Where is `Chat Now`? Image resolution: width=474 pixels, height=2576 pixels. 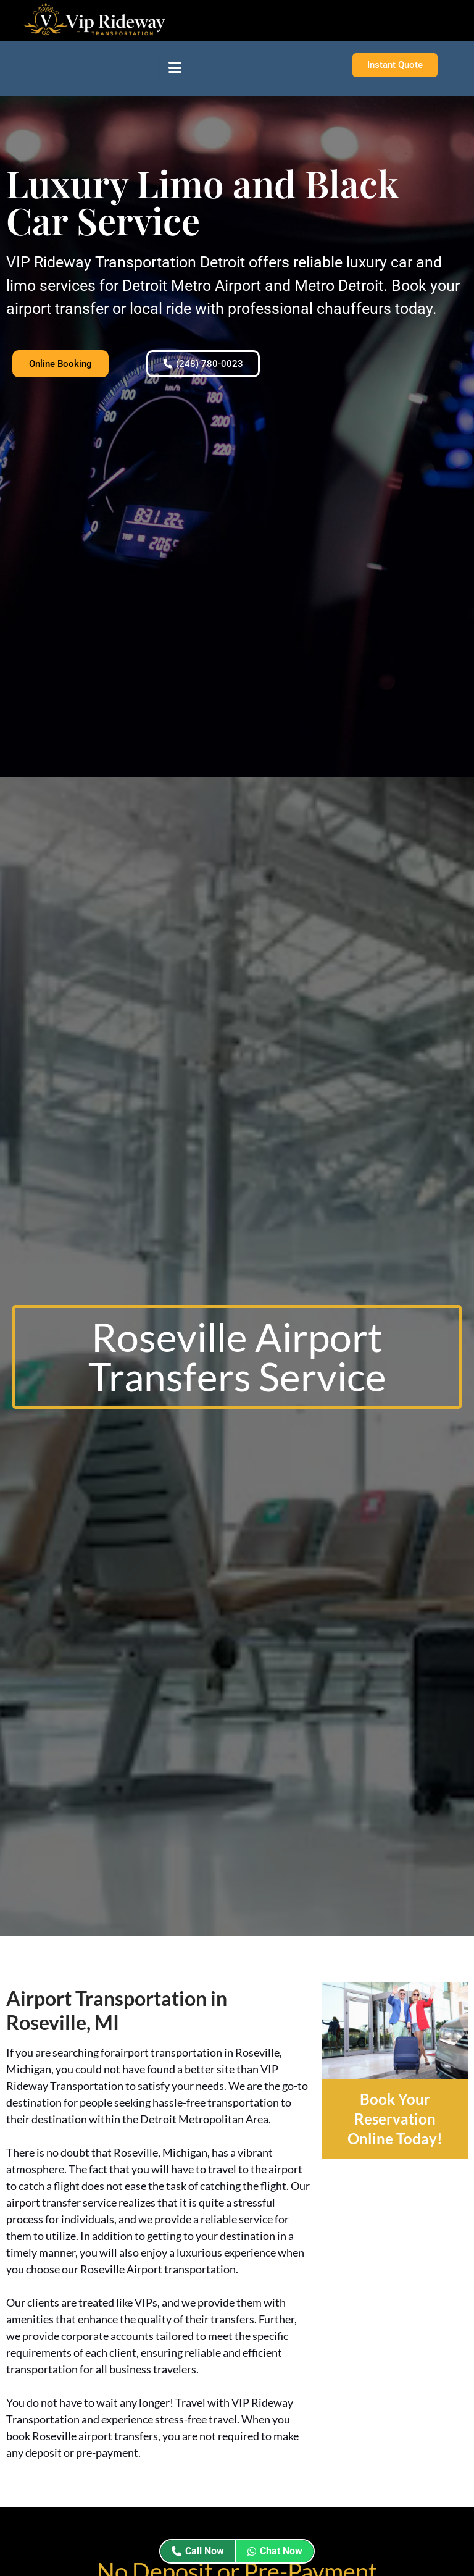
Chat Now is located at coordinates (274, 2551).